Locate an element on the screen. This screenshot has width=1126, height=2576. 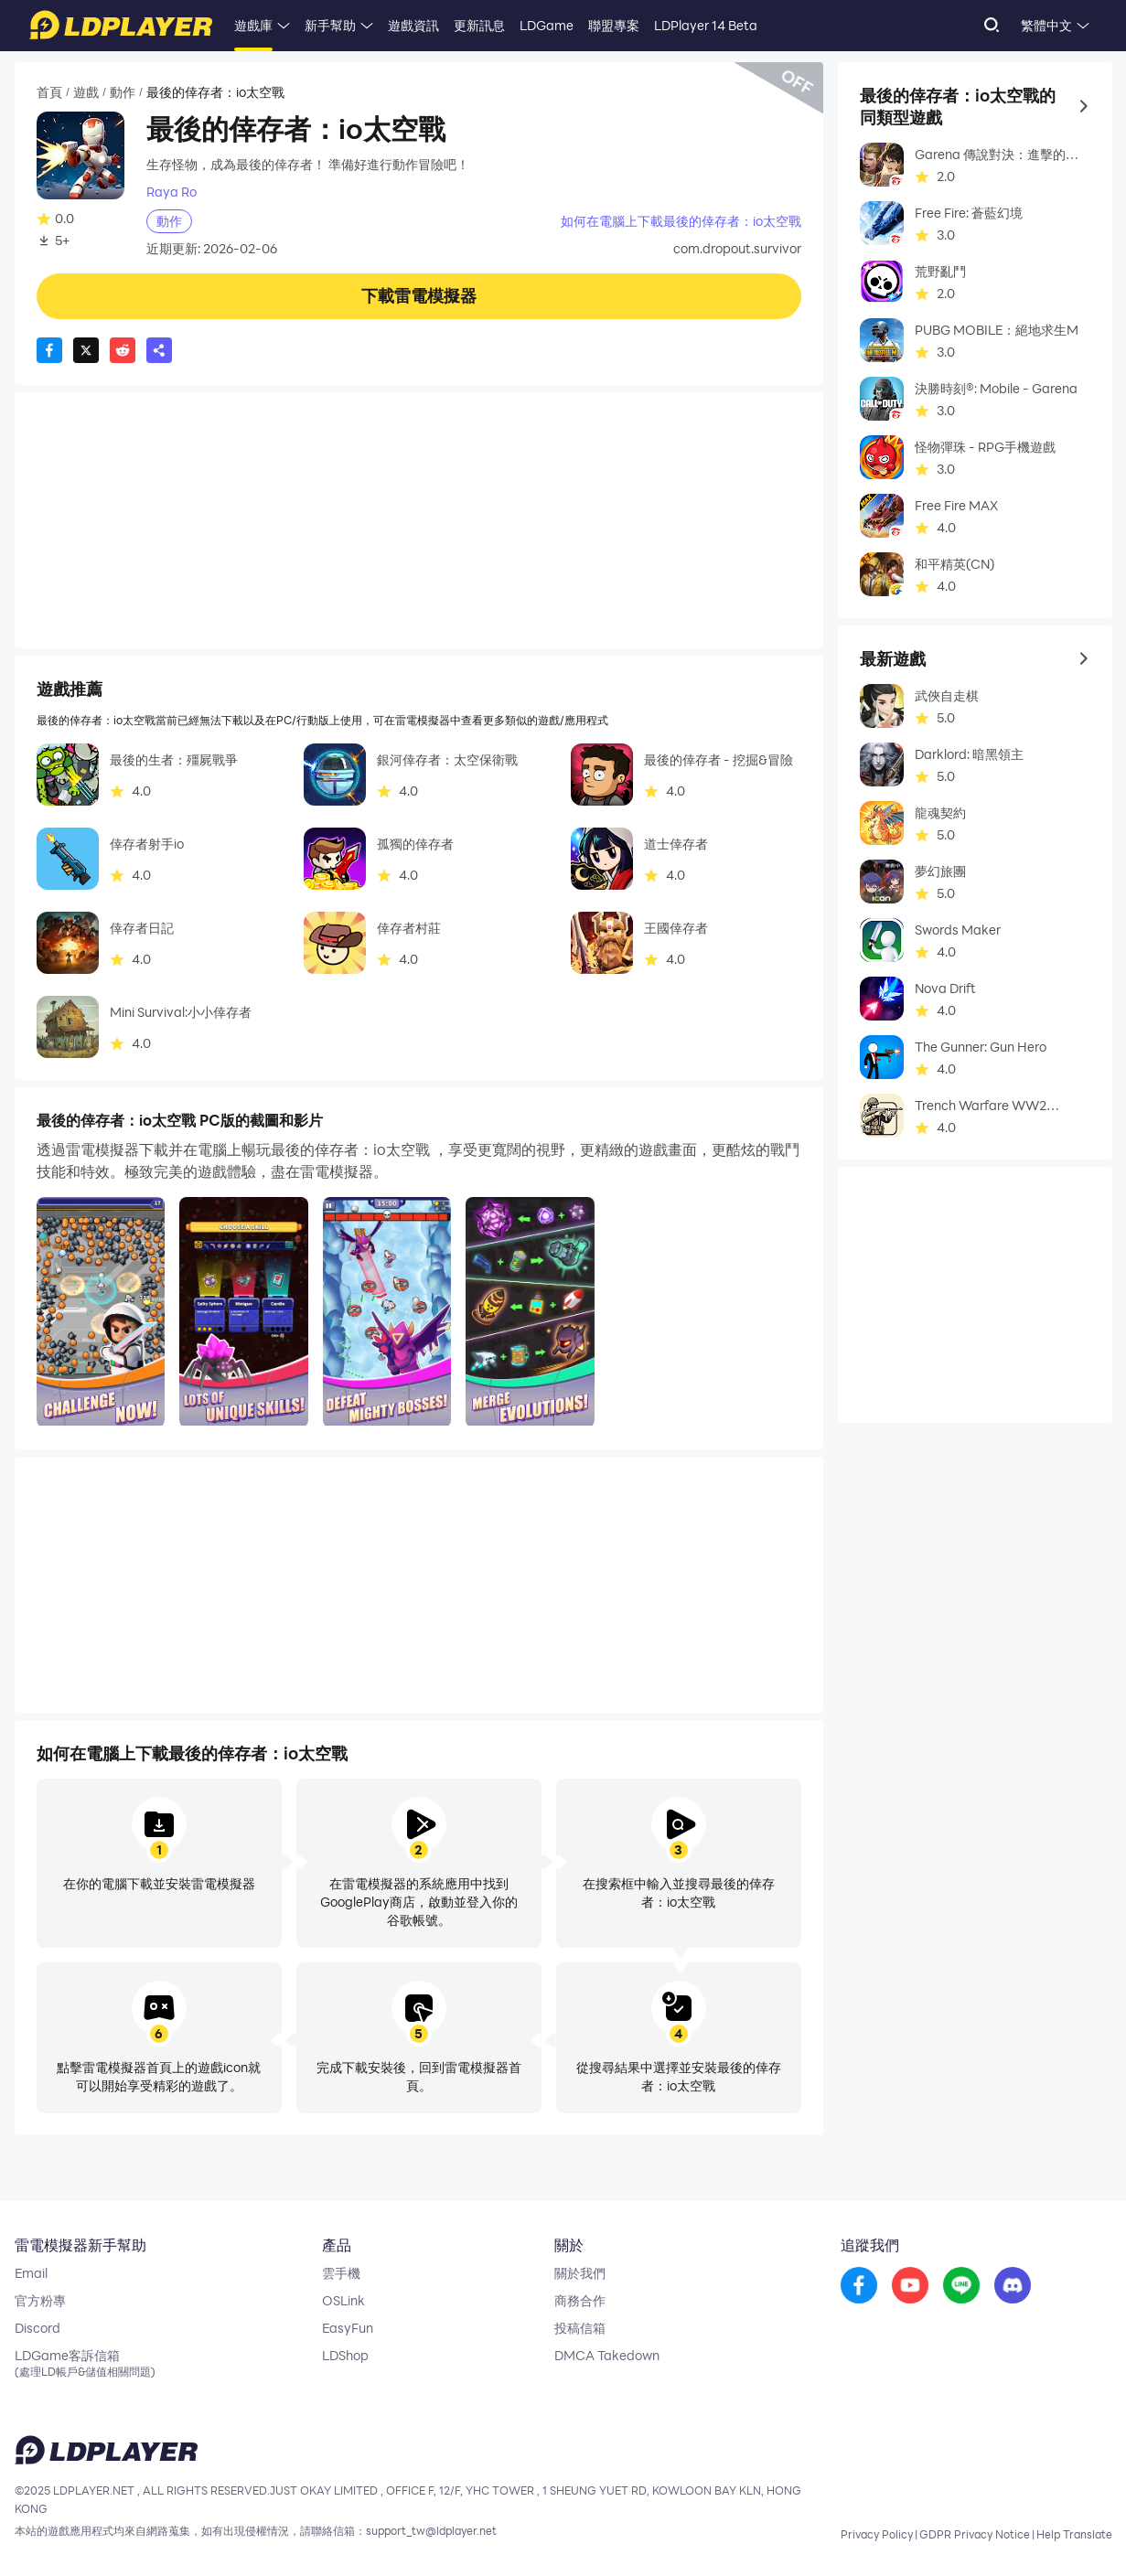
遊戲庫 is located at coordinates (253, 25).